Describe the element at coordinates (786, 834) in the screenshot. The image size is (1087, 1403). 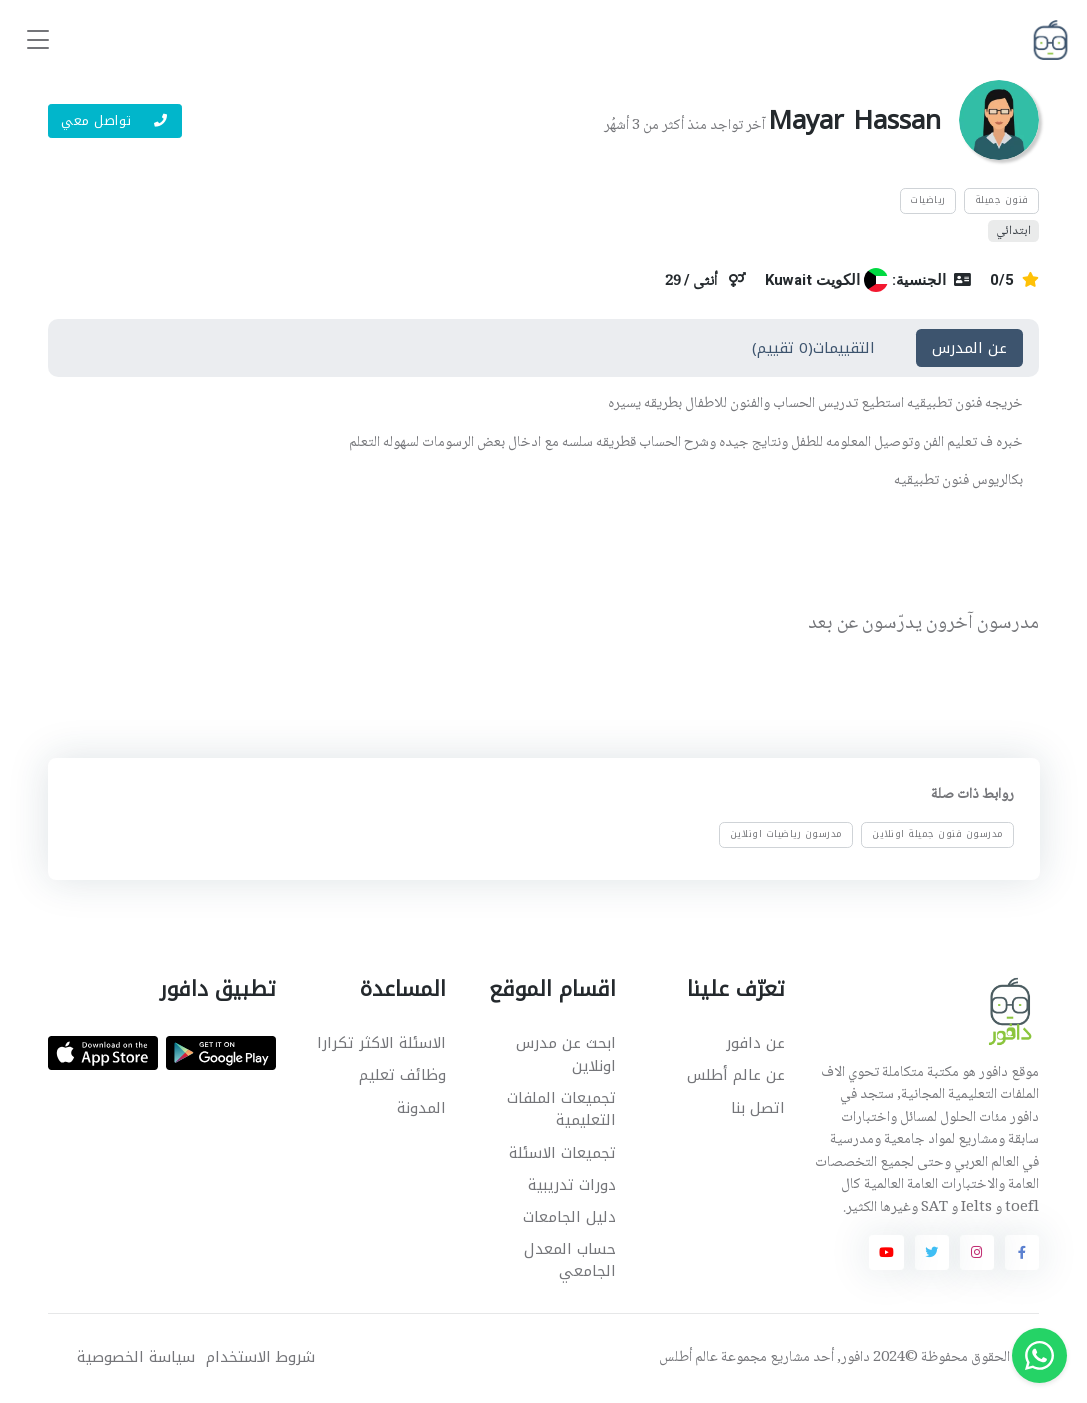
I see `مدرسون رياضيات اونلاين` at that location.